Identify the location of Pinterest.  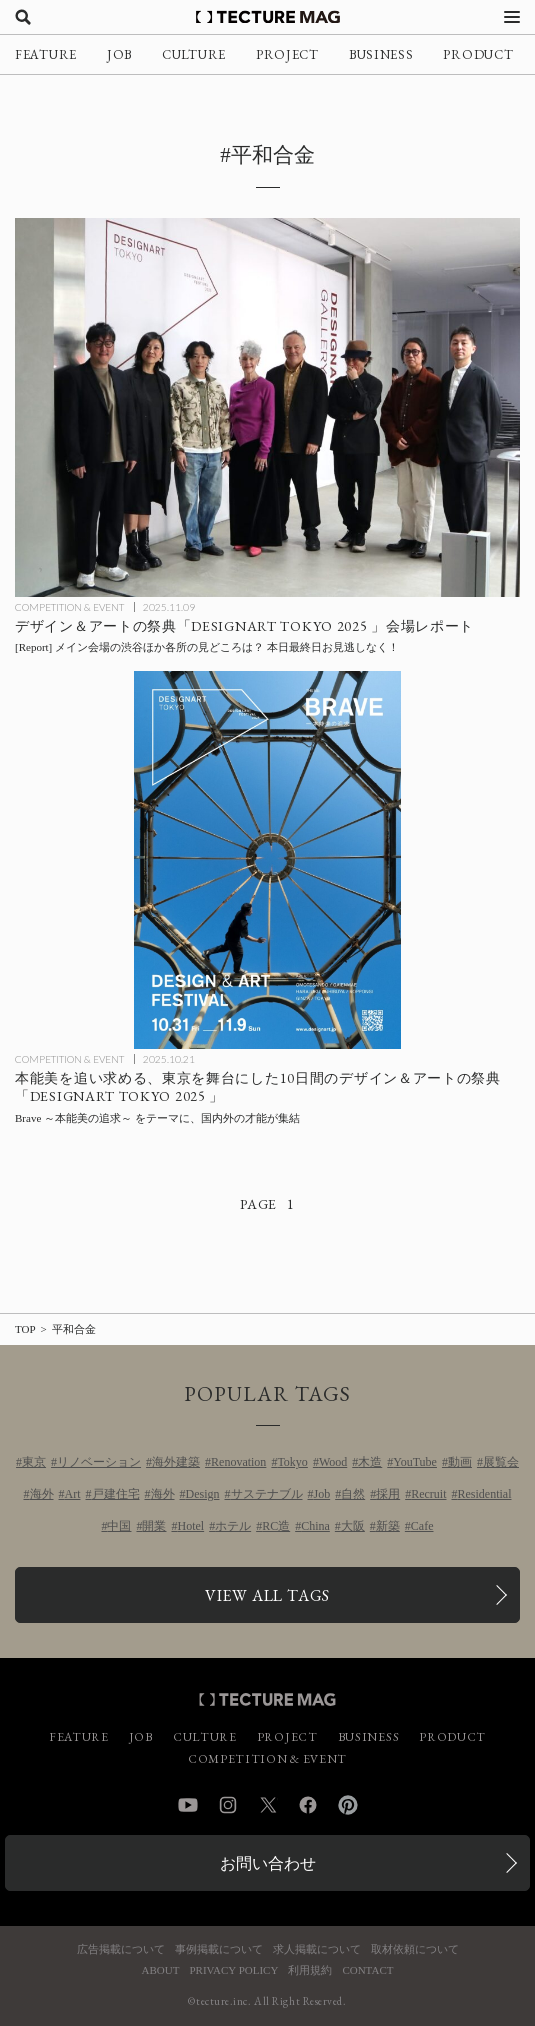
(348, 1805).